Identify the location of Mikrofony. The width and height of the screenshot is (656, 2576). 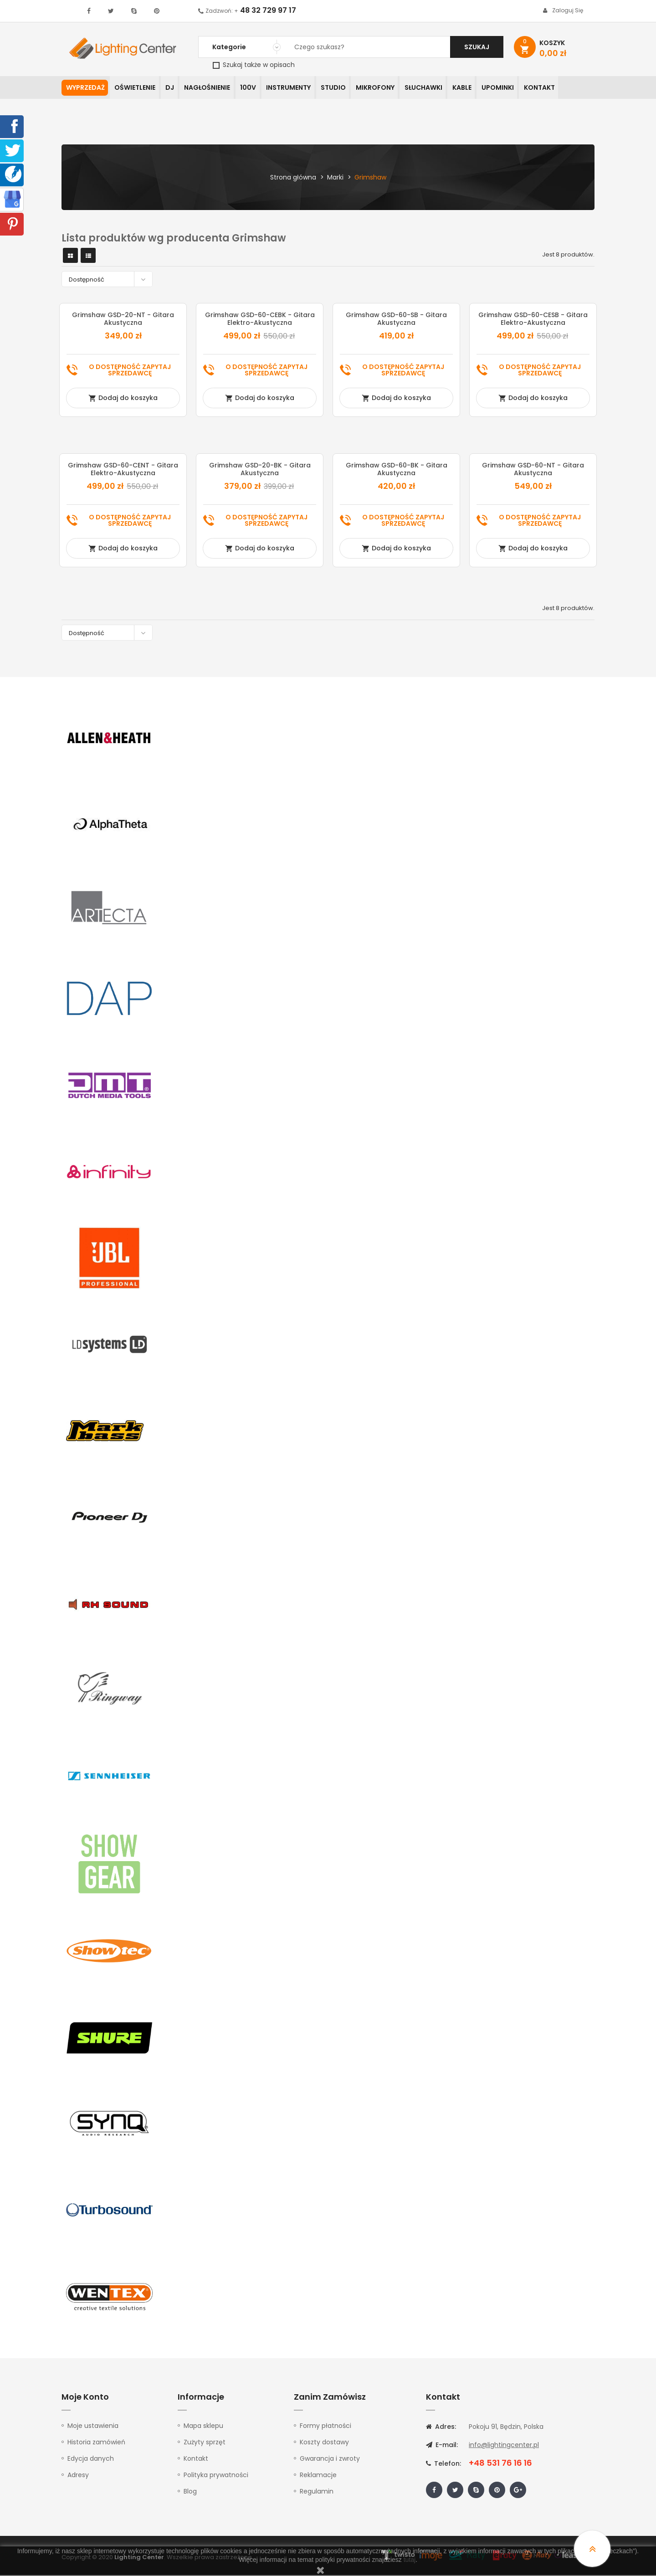
(388, 88).